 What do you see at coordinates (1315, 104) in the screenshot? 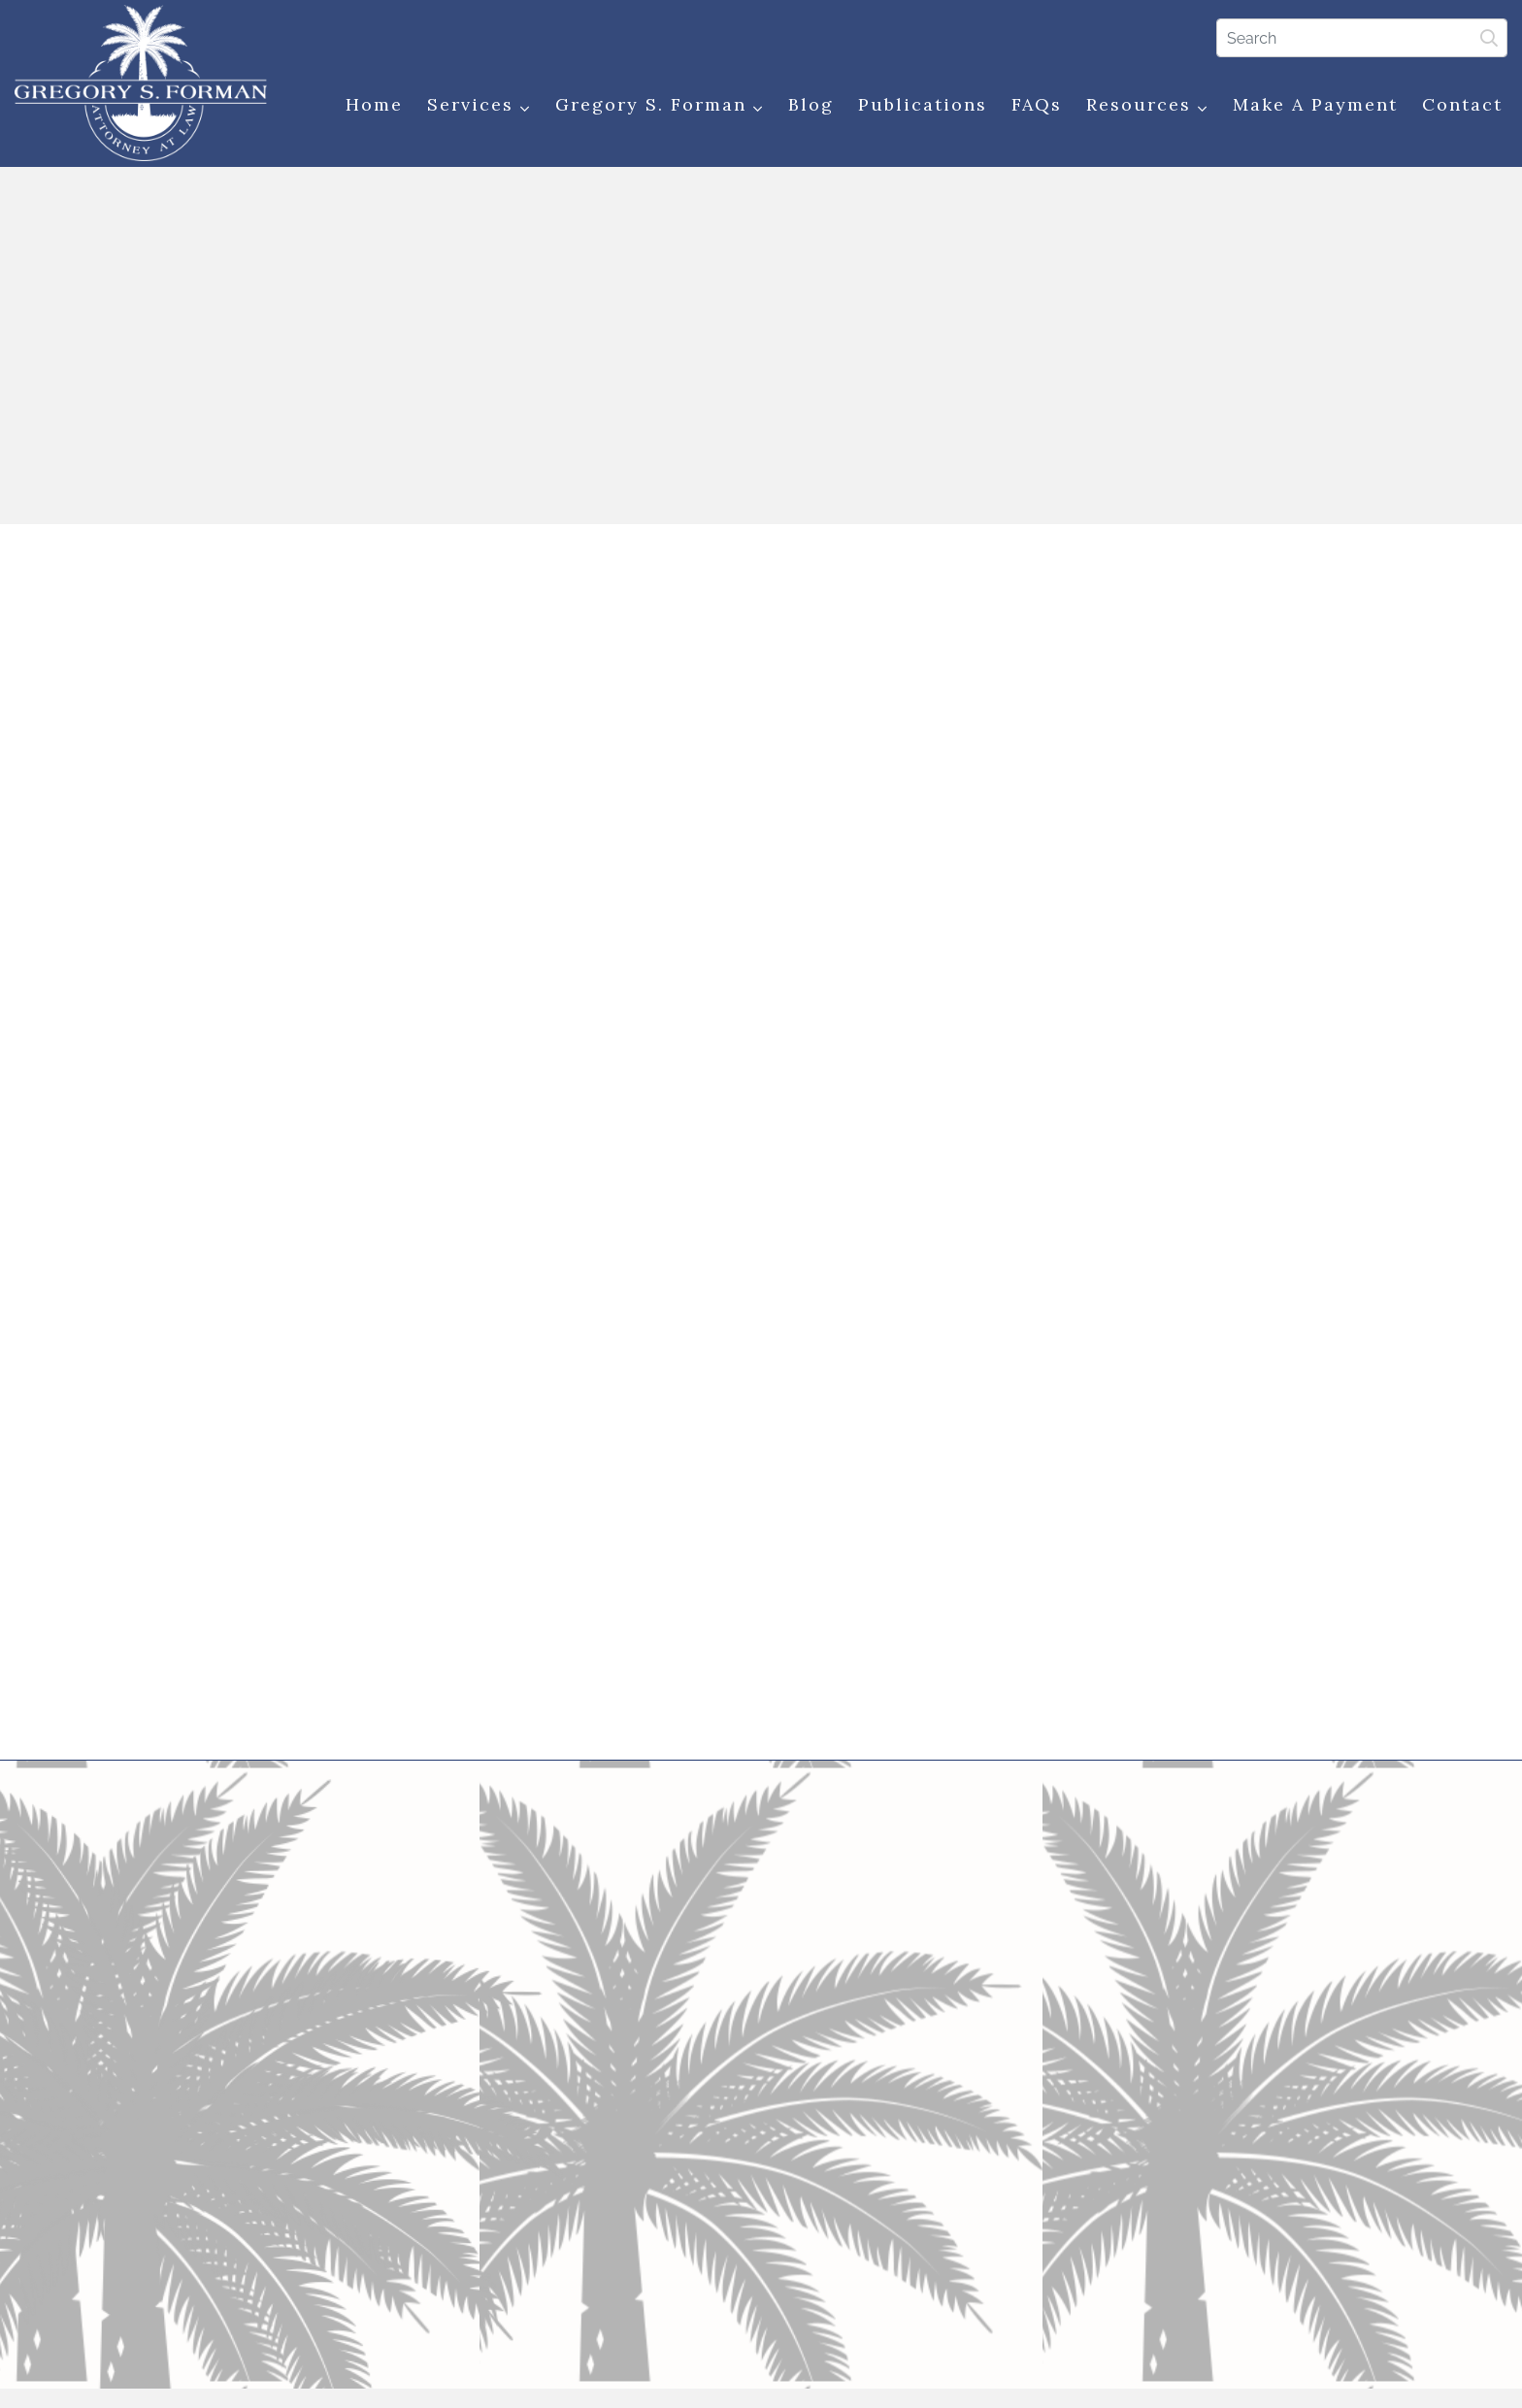
I see `Make a Payment` at bounding box center [1315, 104].